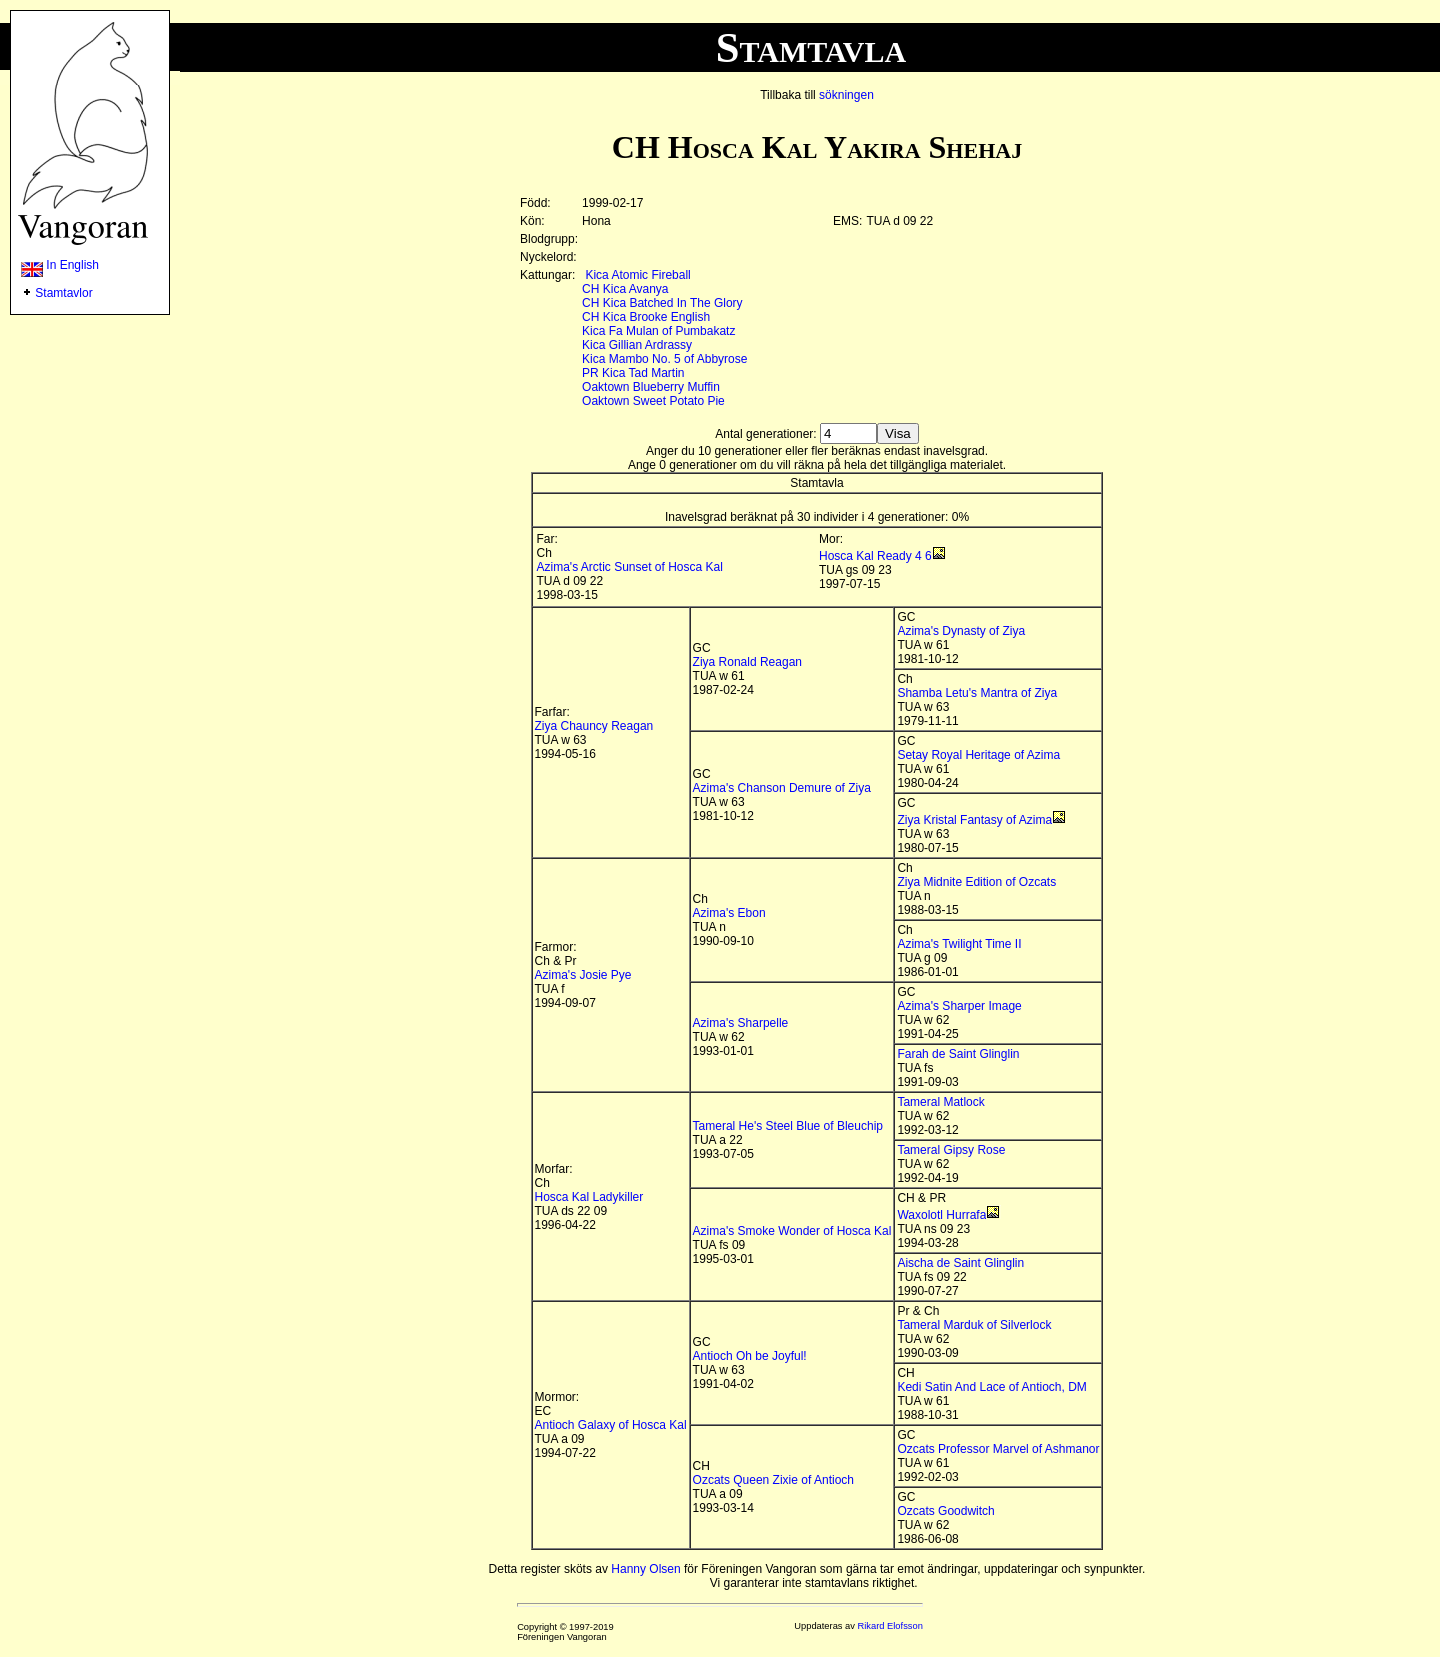 The height and width of the screenshot is (1657, 1440). I want to click on CH Kica Batched In The Glory, so click(662, 303).